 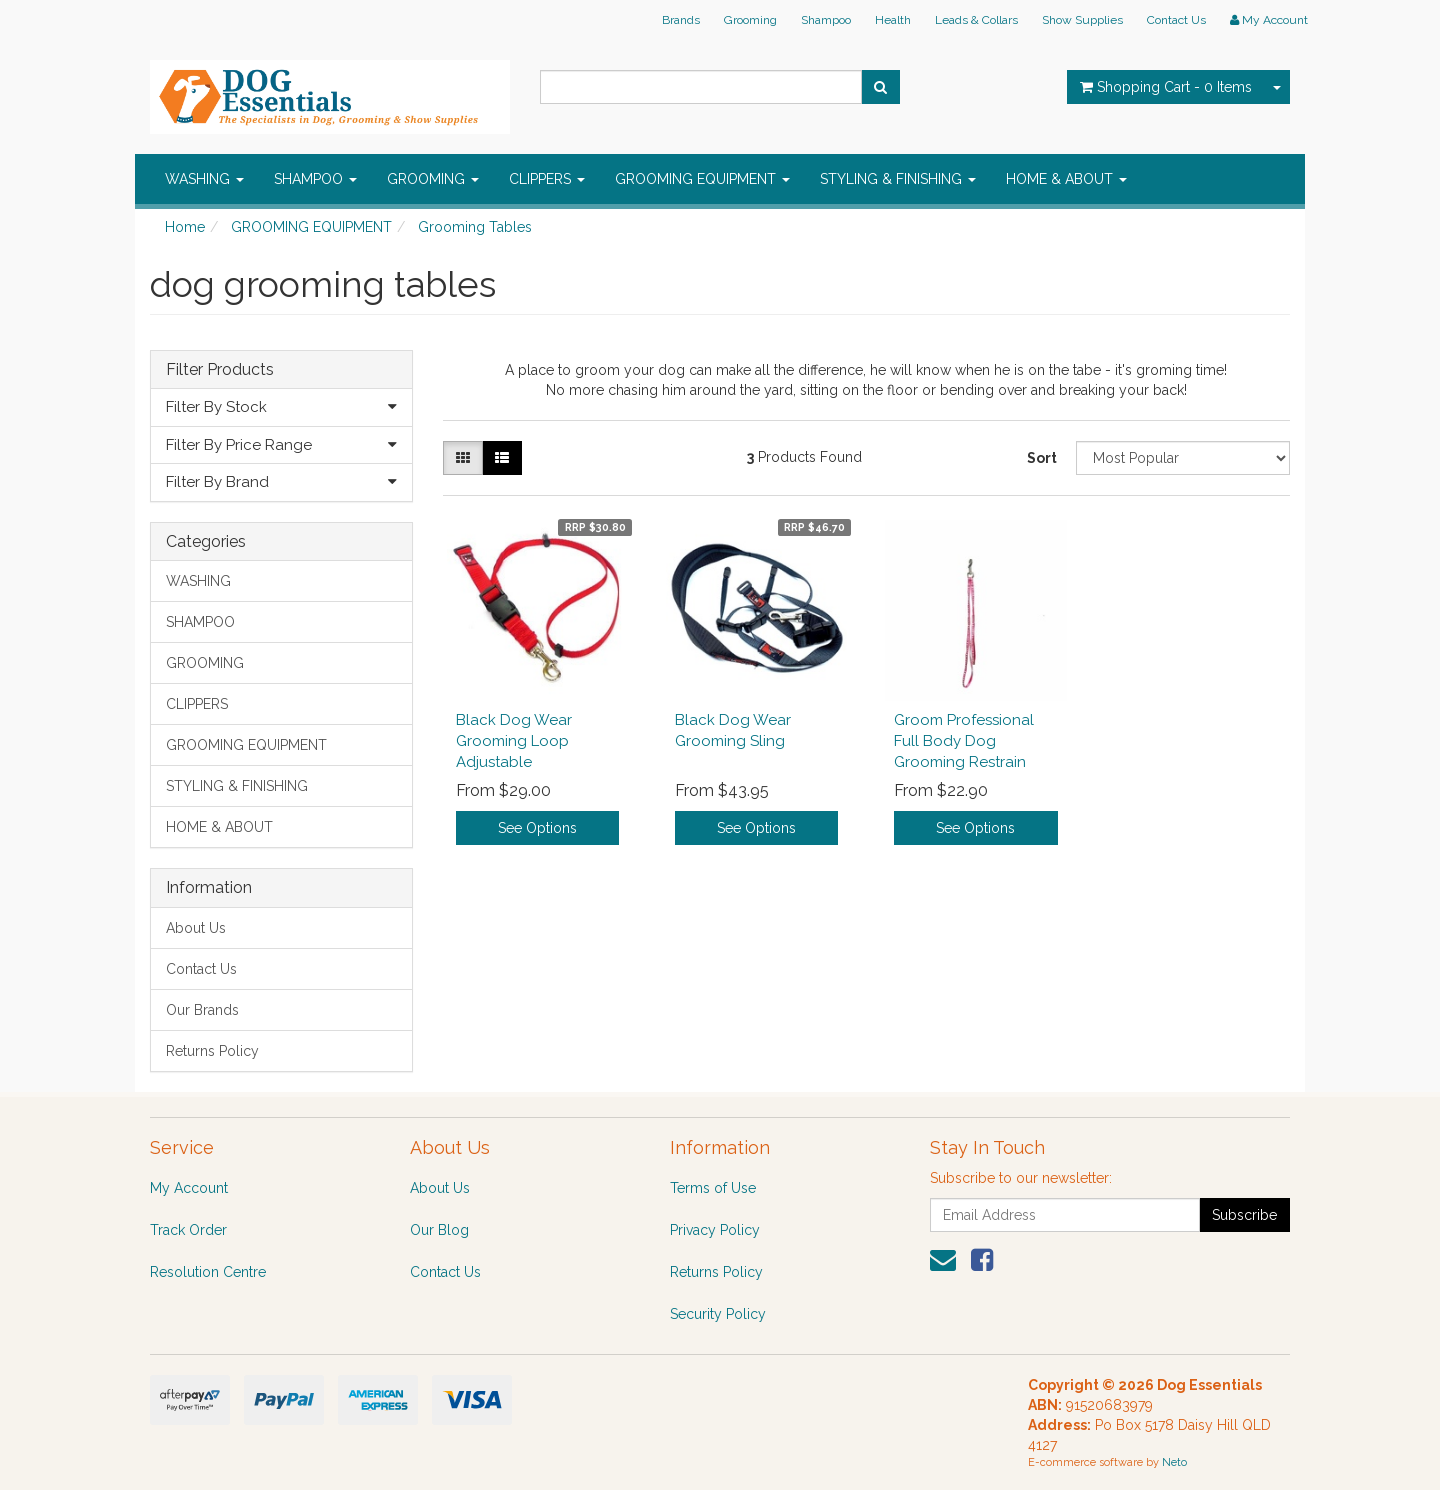 What do you see at coordinates (1042, 458) in the screenshot?
I see `Sort` at bounding box center [1042, 458].